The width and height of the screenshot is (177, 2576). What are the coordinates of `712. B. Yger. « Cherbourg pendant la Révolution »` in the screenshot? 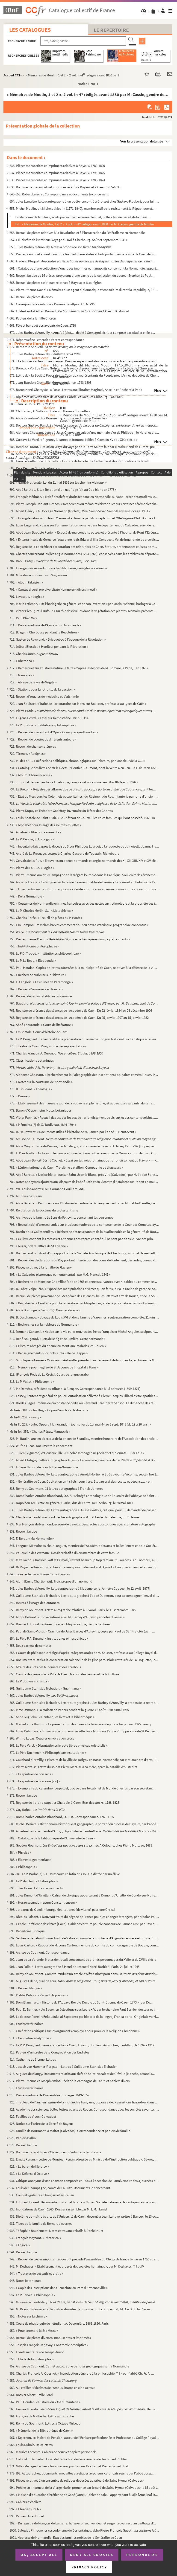 It's located at (44, 632).